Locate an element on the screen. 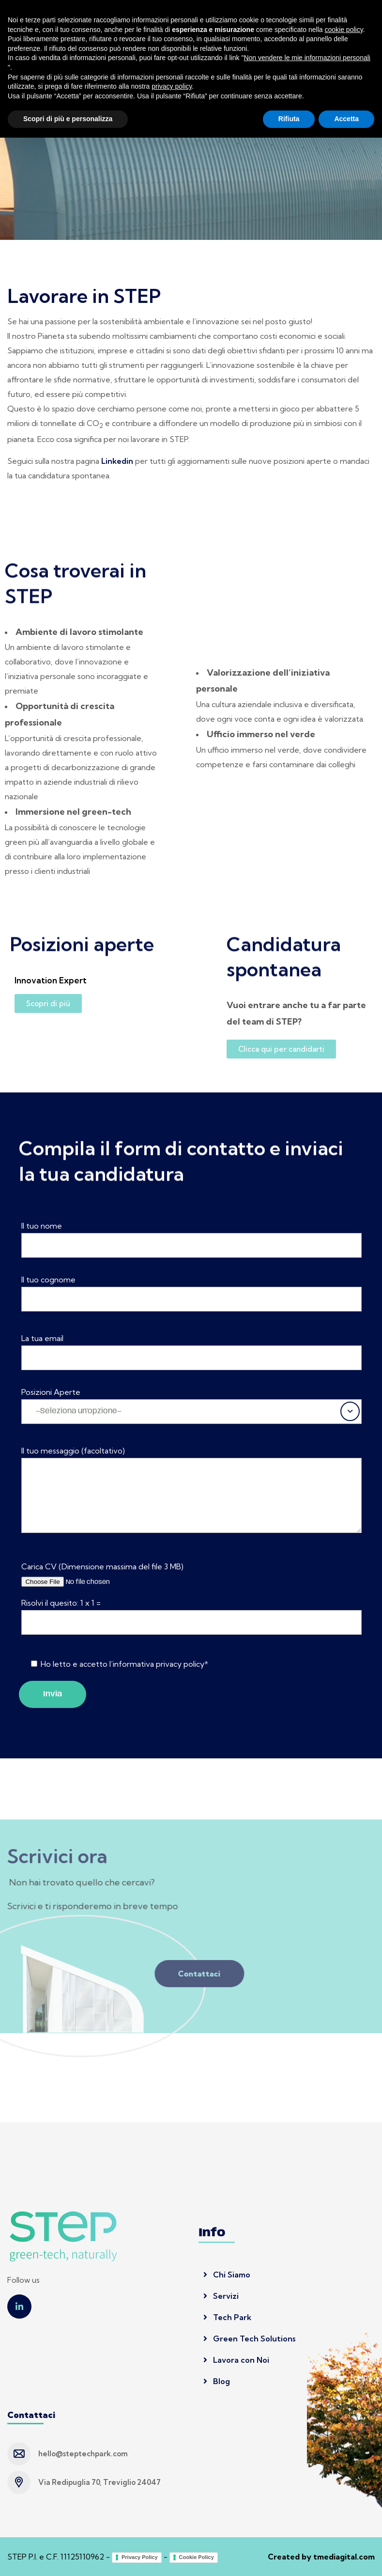 The height and width of the screenshot is (2576, 382). cookie policy [button] is located at coordinates (344, 2468).